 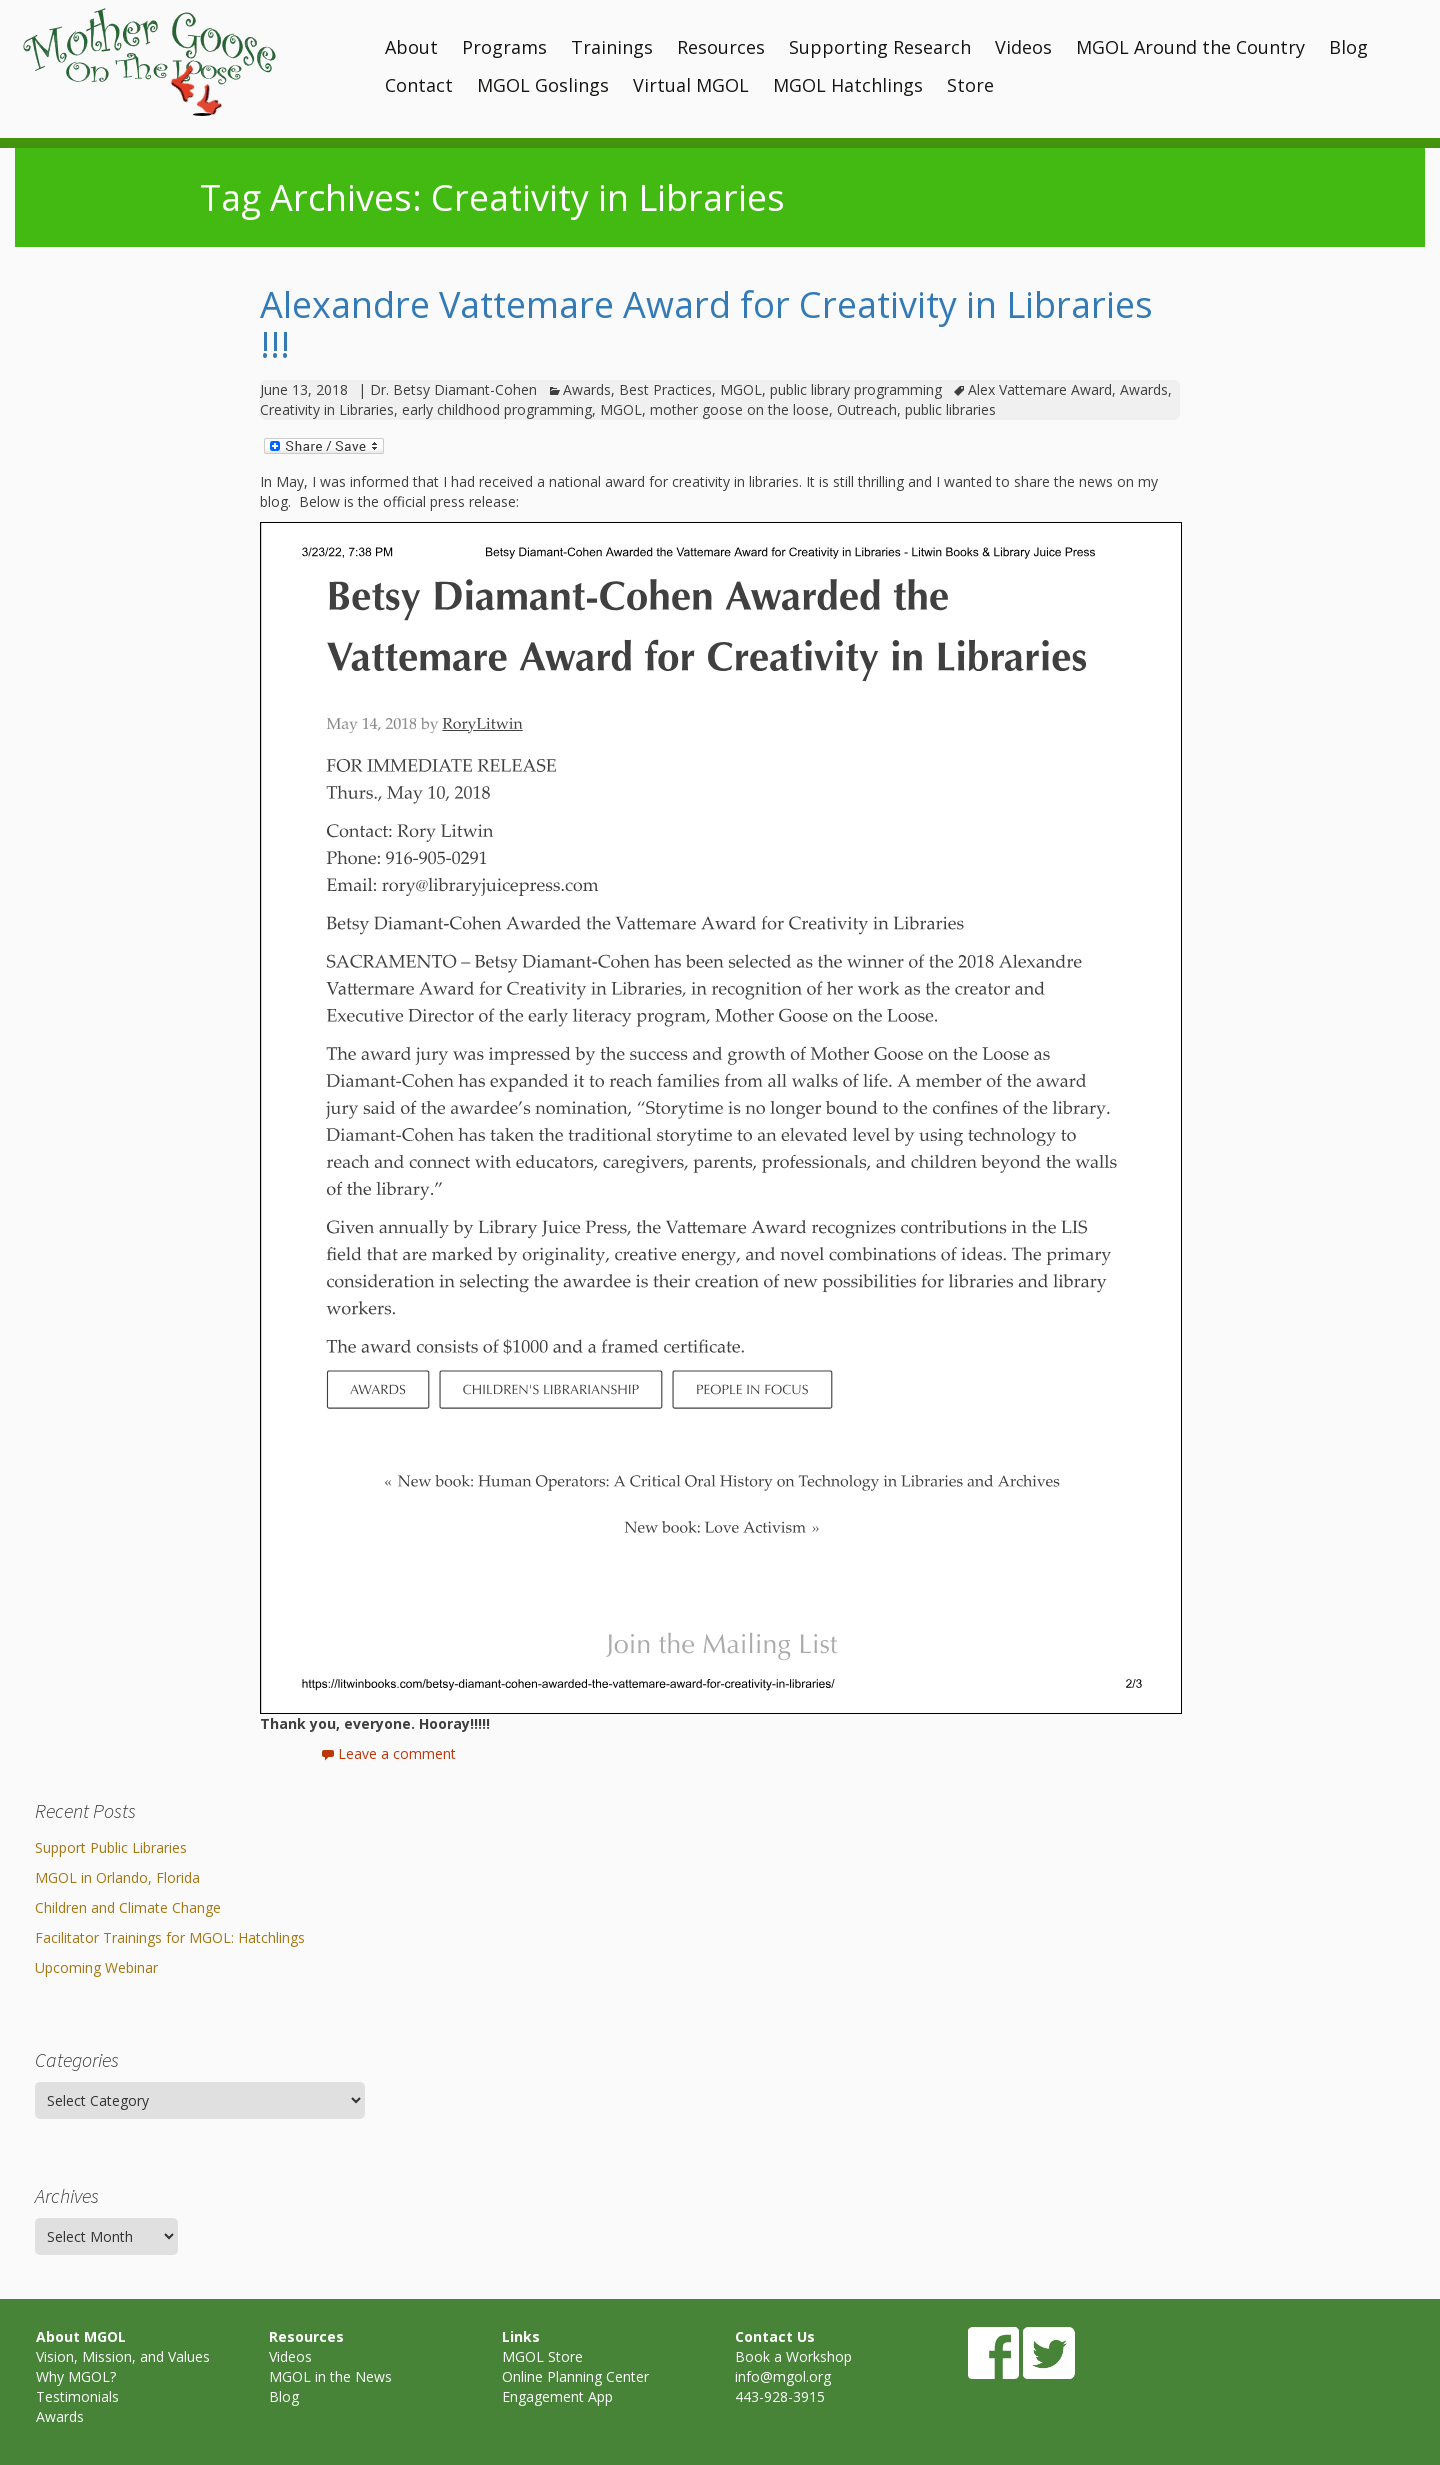 I want to click on public library programming, so click(x=856, y=389).